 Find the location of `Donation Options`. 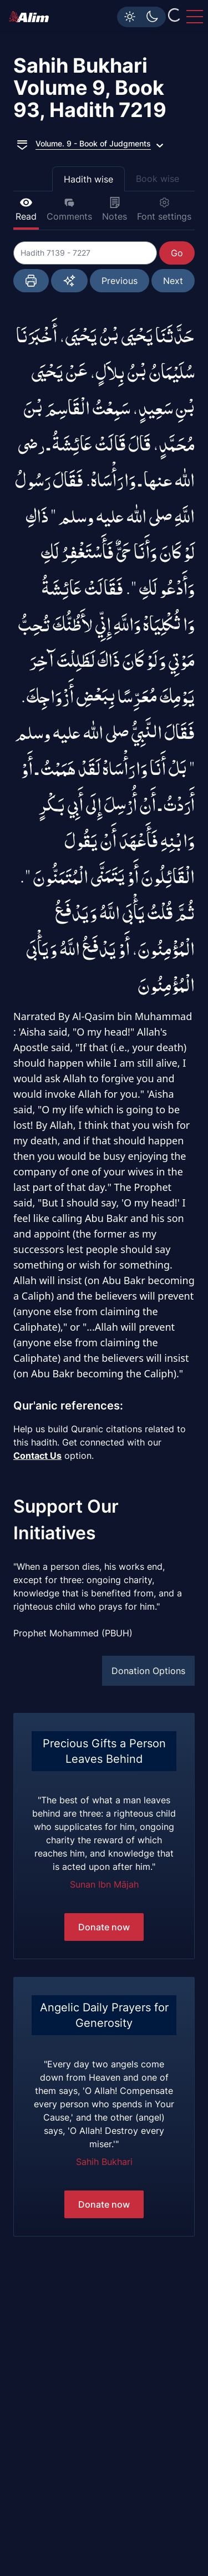

Donation Options is located at coordinates (148, 1670).